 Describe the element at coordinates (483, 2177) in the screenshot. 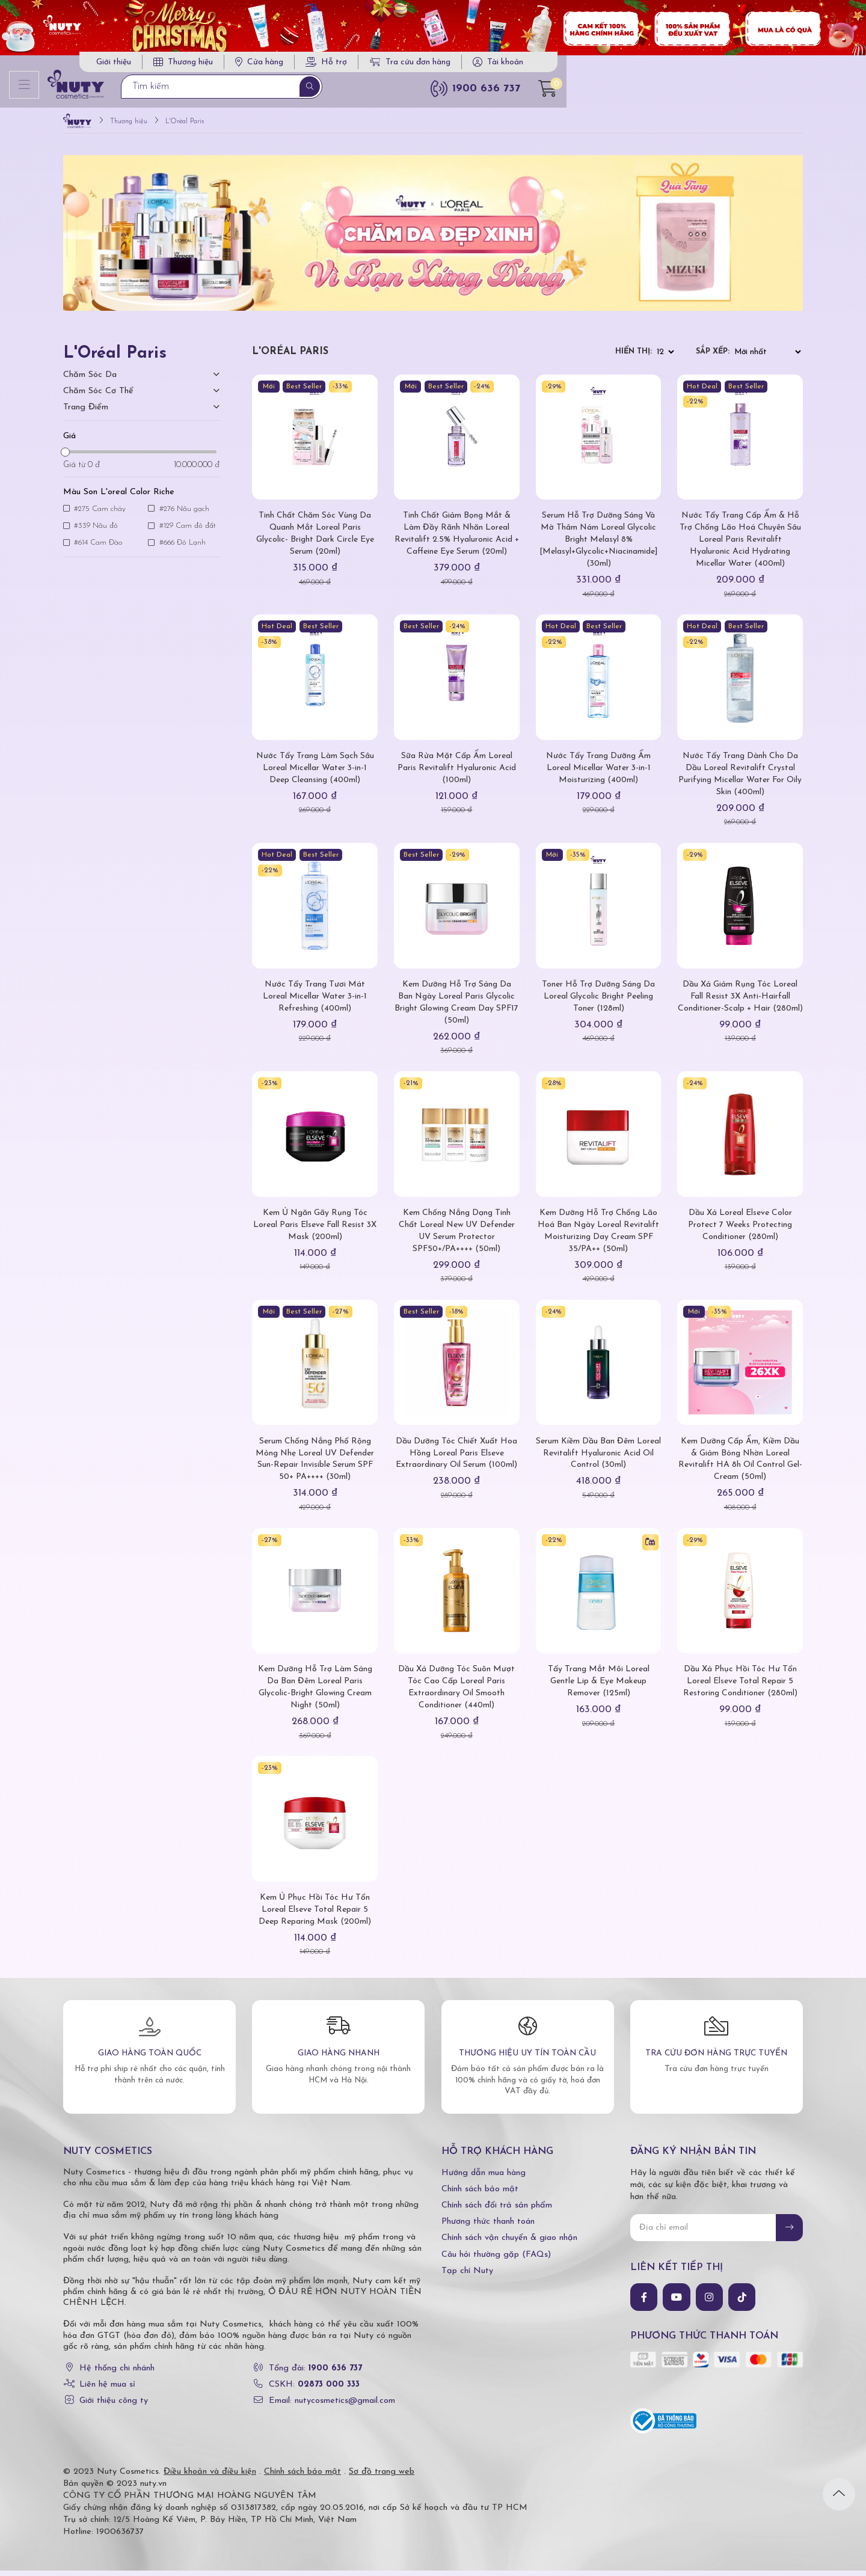

I see `Hướng dẫn mua hàng` at that location.